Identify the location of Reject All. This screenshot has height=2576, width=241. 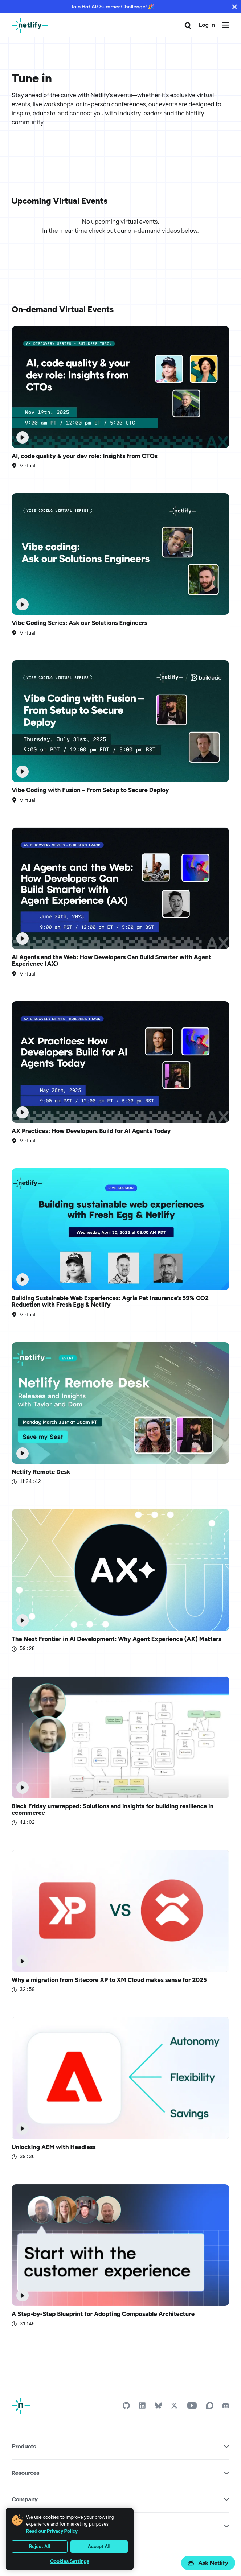
(39, 2546).